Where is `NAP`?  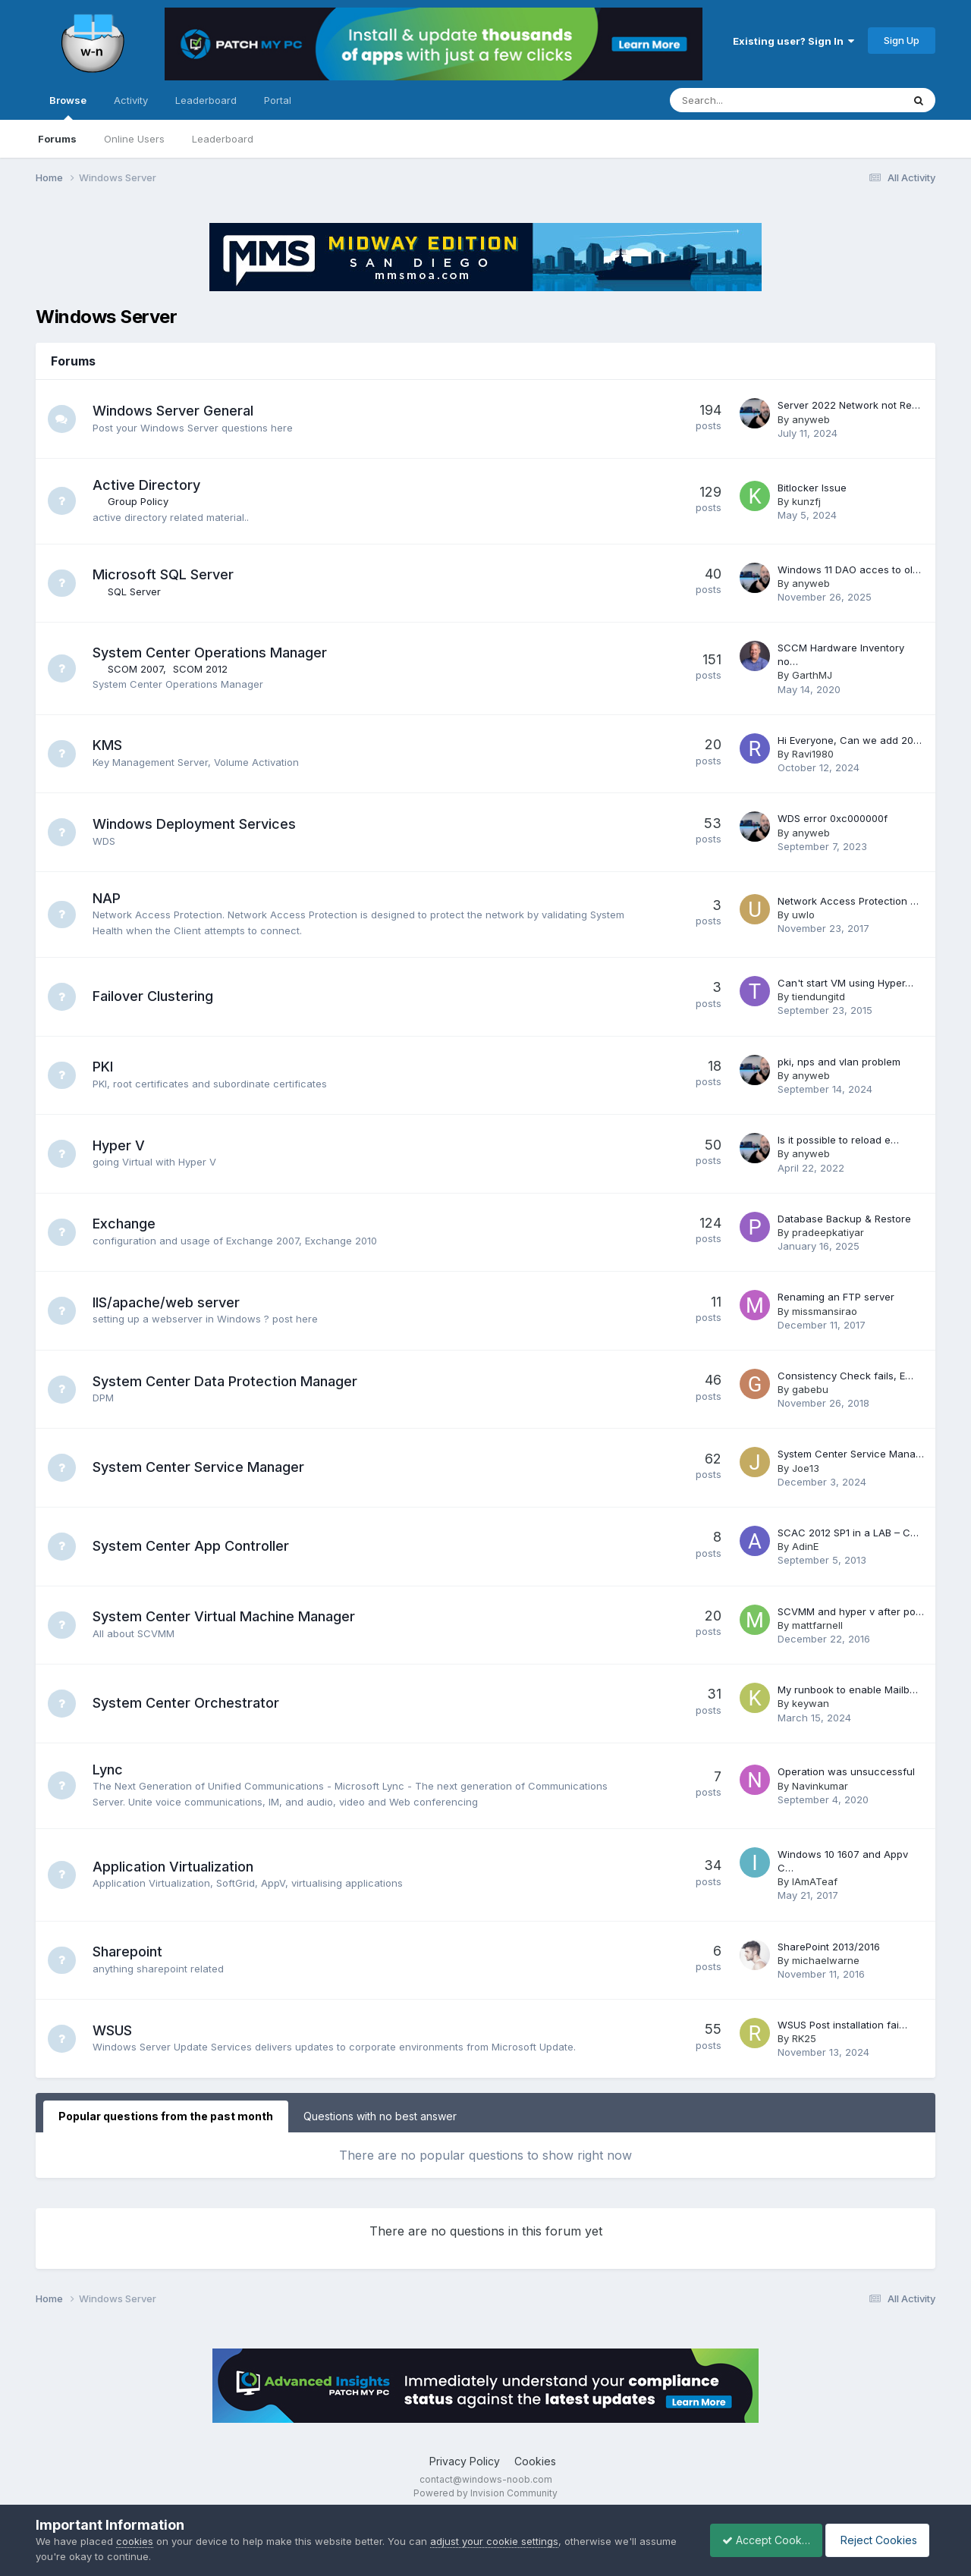 NAP is located at coordinates (109, 898).